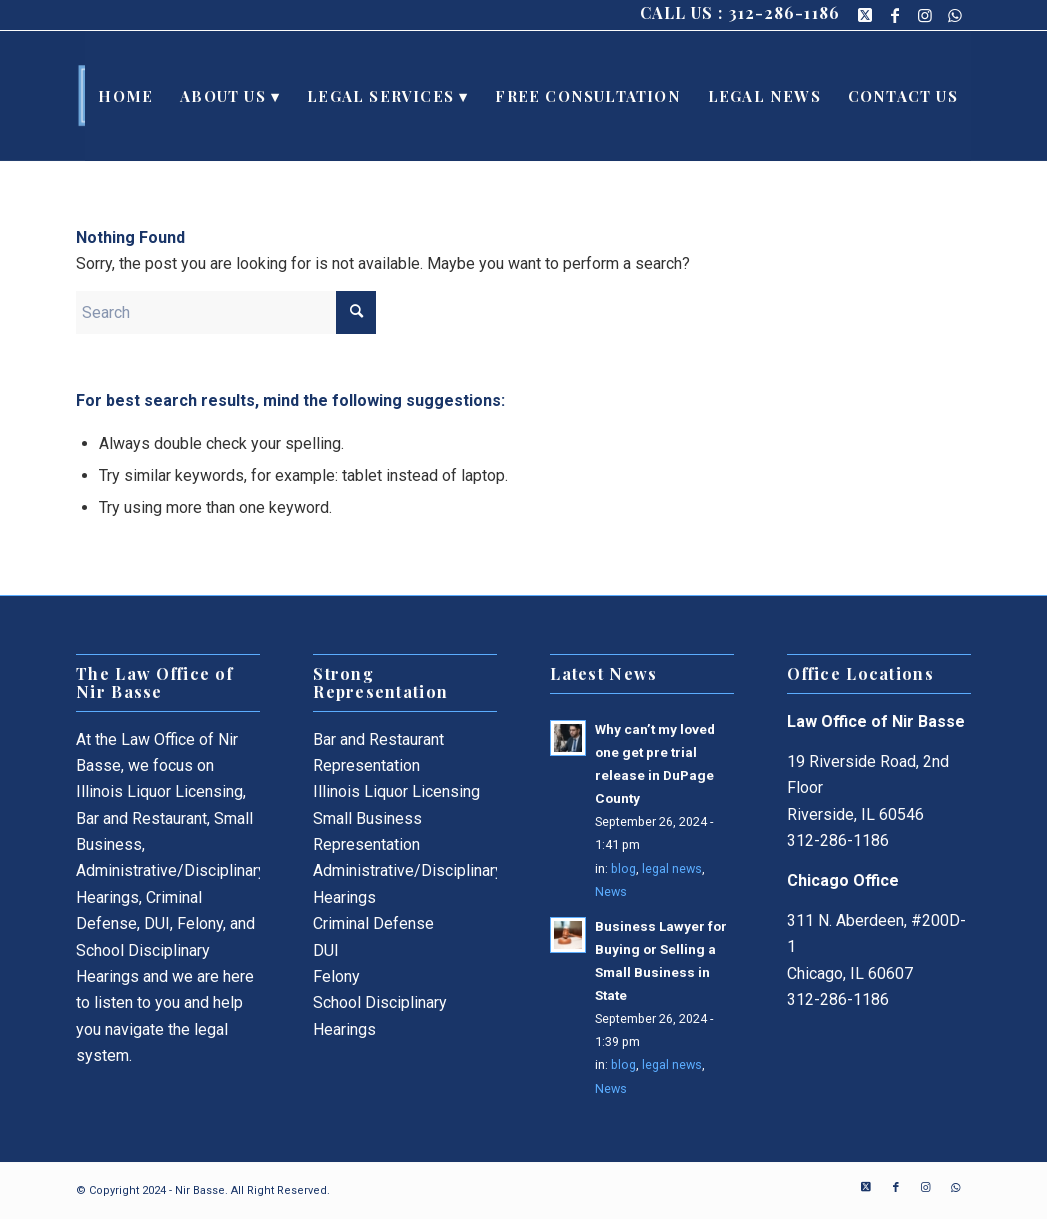 This screenshot has height=1219, width=1047. What do you see at coordinates (611, 891) in the screenshot?
I see `News` at bounding box center [611, 891].